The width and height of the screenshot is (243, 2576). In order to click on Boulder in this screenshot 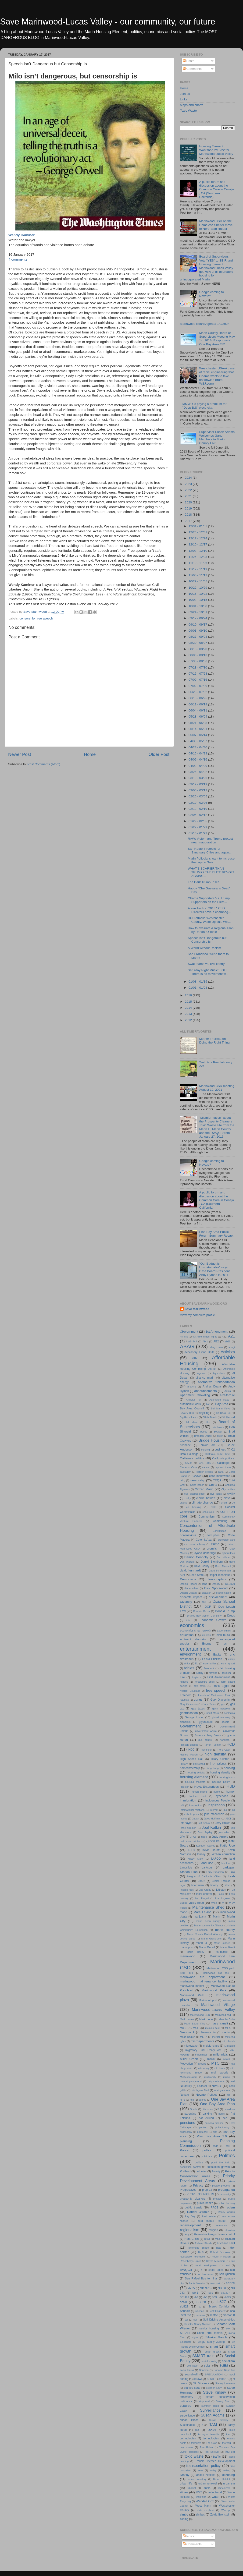, I will do `click(218, 1431)`.